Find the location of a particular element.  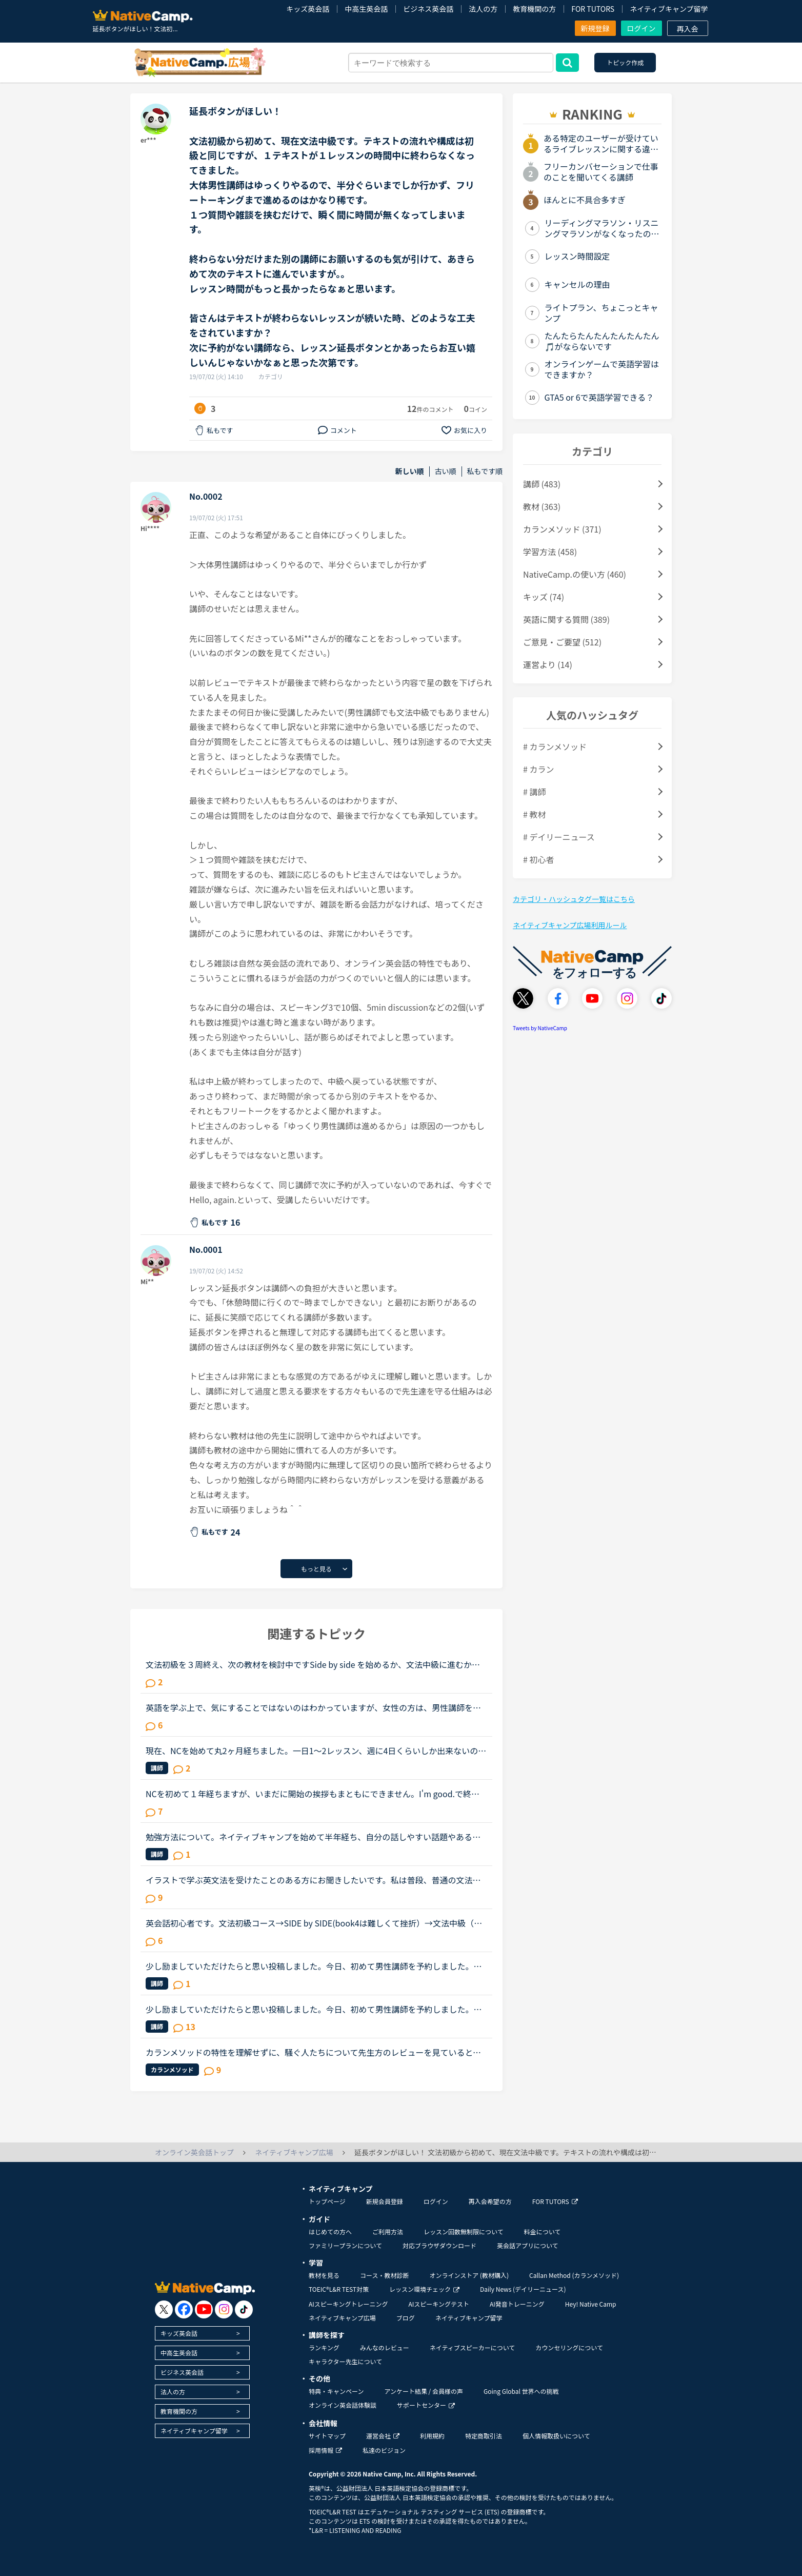

ネイティブキャンプ広場利用ルール is located at coordinates (570, 925).